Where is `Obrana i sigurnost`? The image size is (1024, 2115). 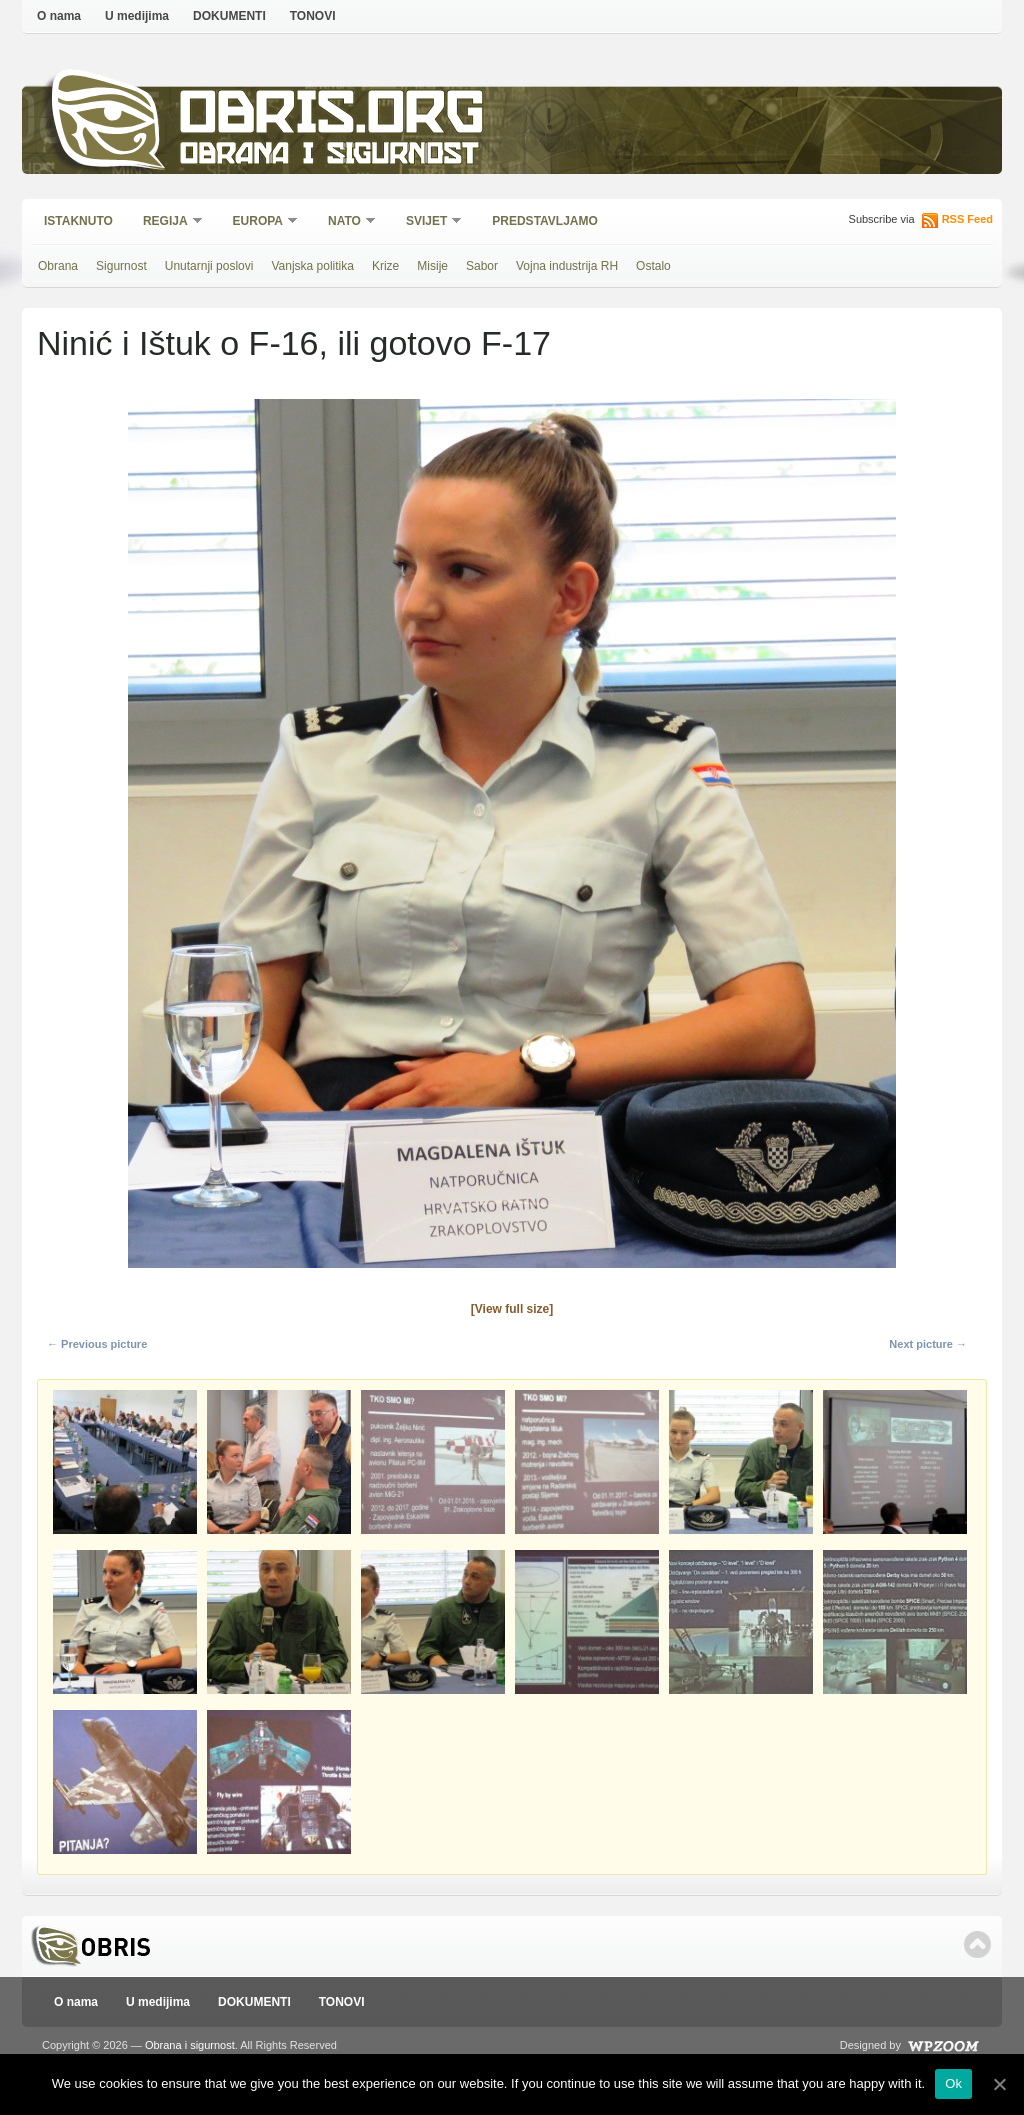
Obrana i sigurnost is located at coordinates (328, 156).